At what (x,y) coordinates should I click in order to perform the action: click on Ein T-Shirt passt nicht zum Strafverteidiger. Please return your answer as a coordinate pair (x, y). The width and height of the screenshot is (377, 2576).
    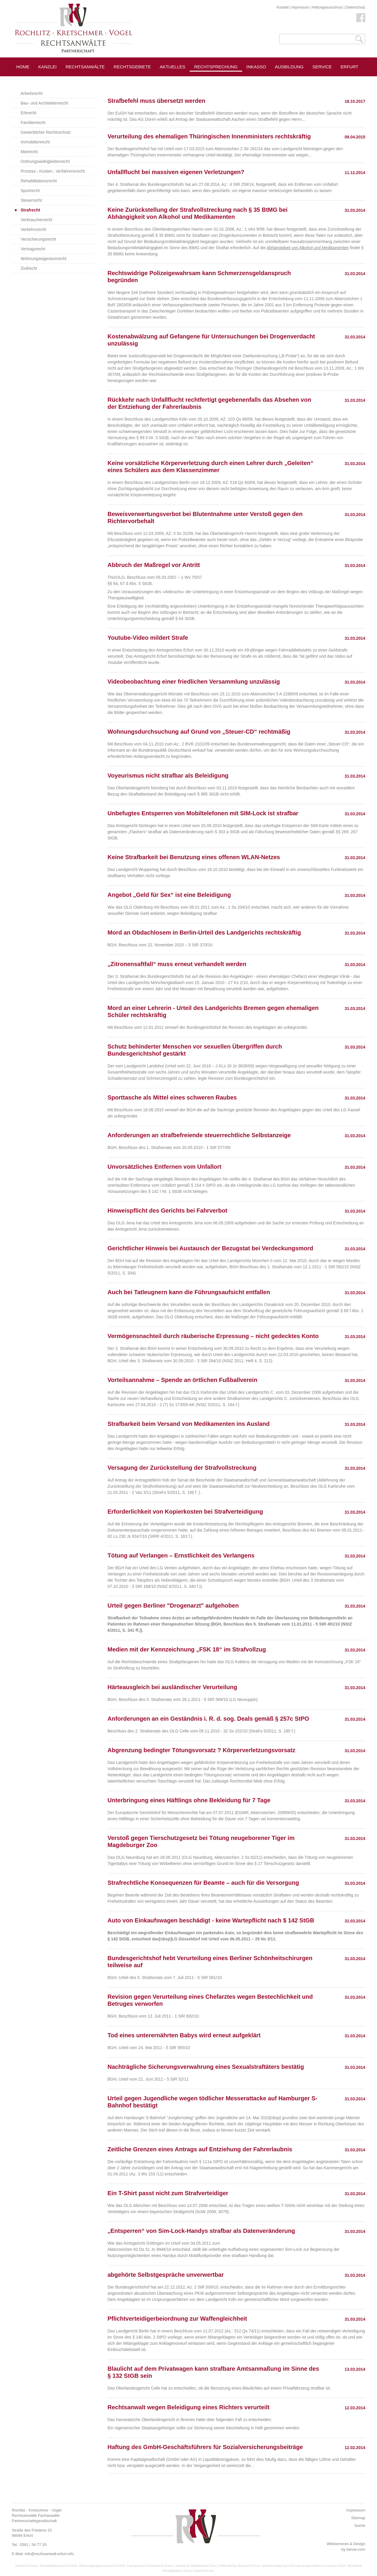
    Looking at the image, I should click on (168, 2193).